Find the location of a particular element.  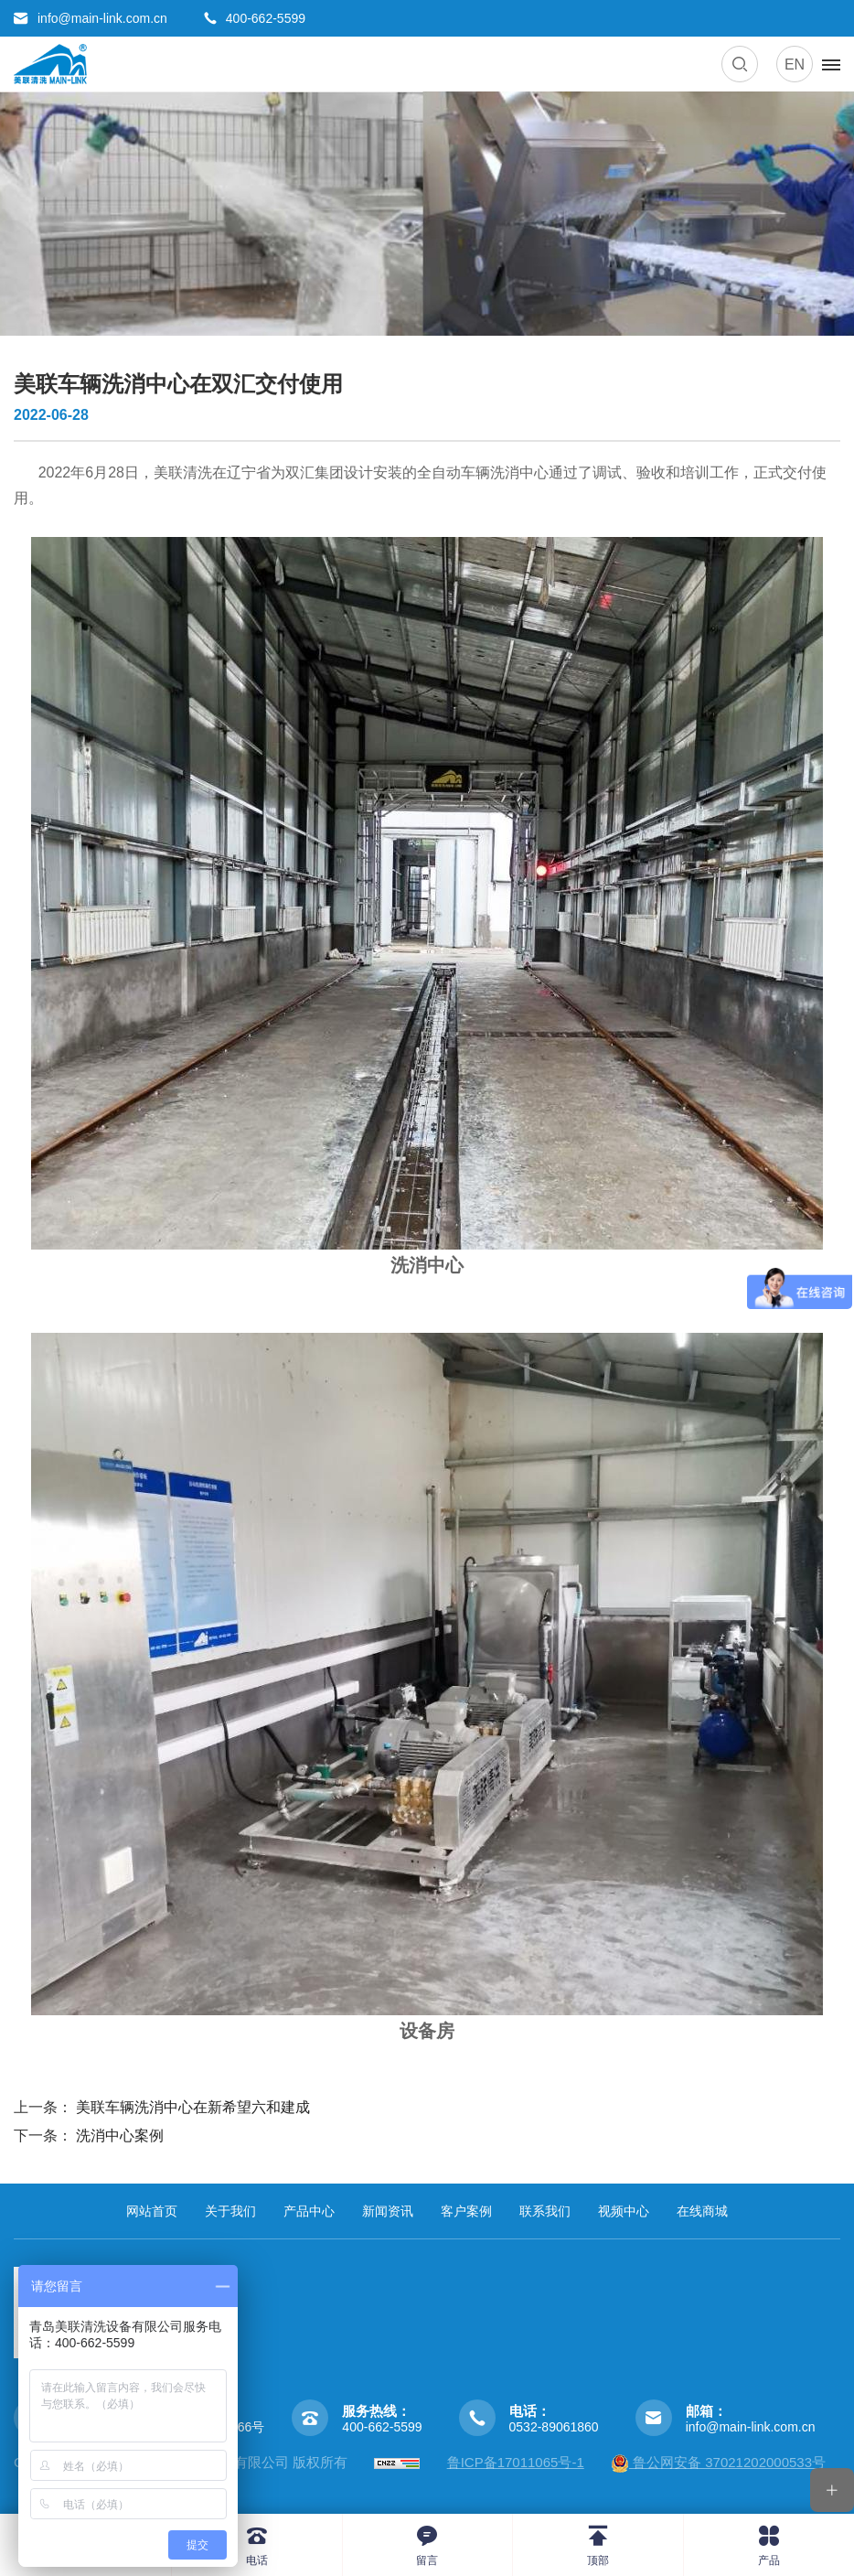

产品中心 is located at coordinates (309, 2211).